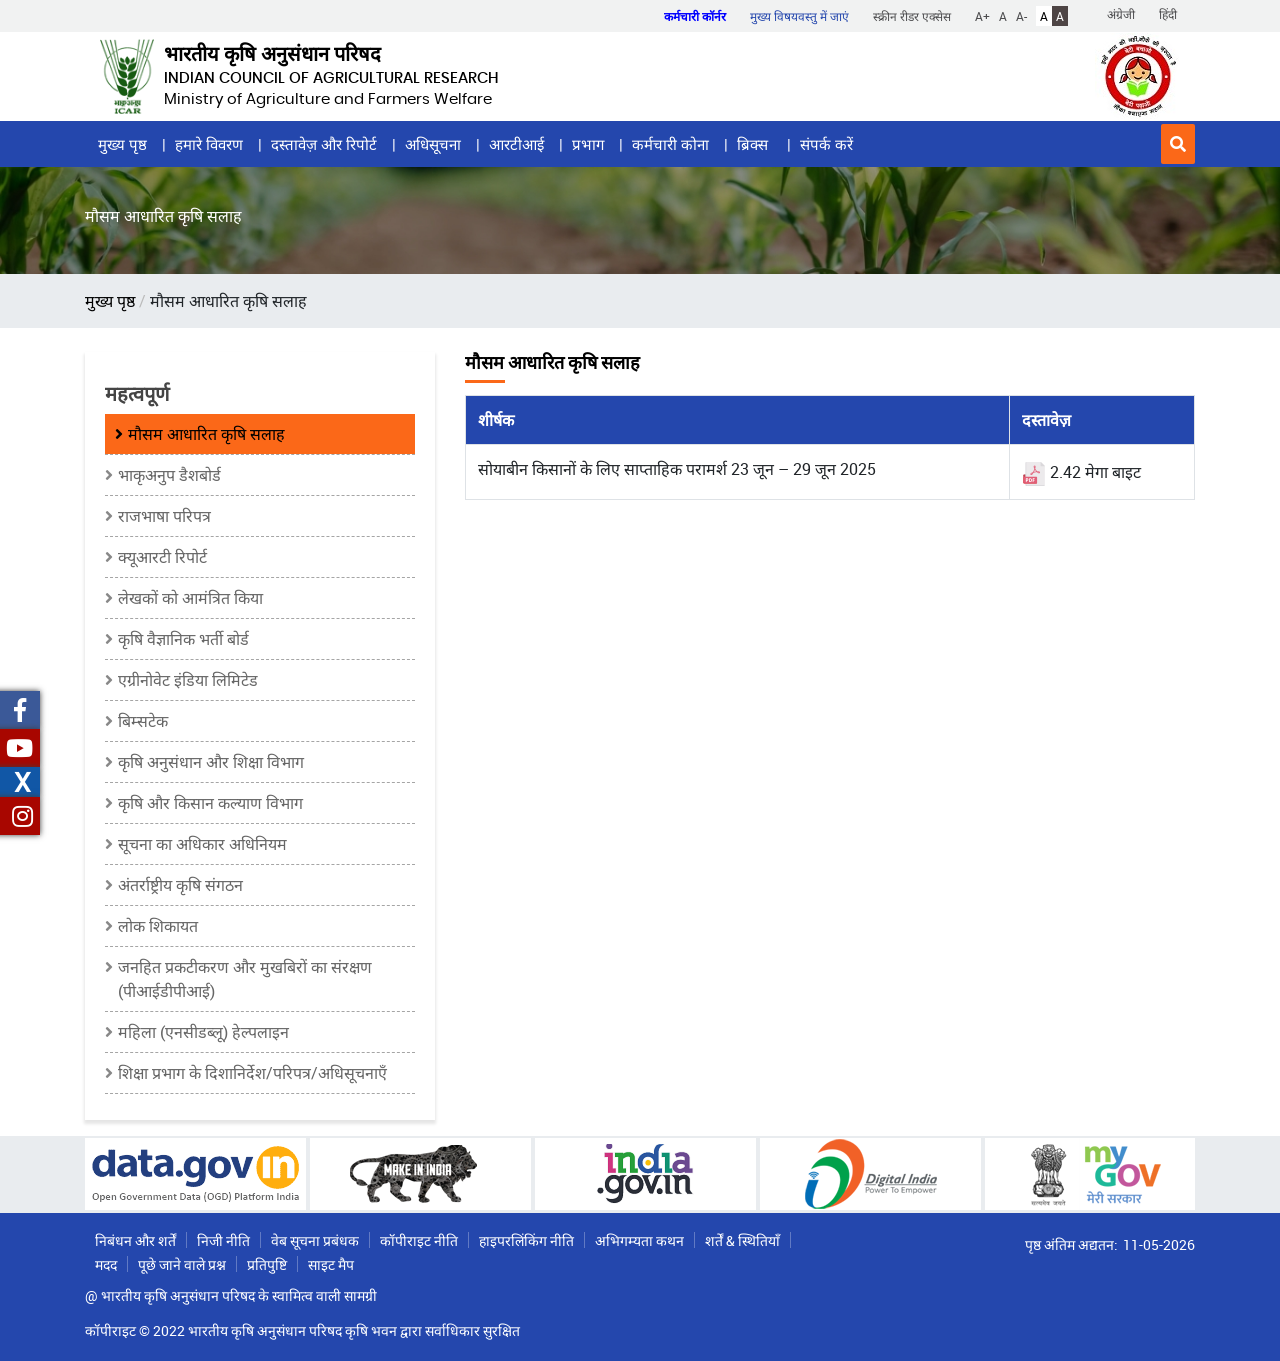  I want to click on कृषि और किसान कल्याण विभाग, so click(210, 803).